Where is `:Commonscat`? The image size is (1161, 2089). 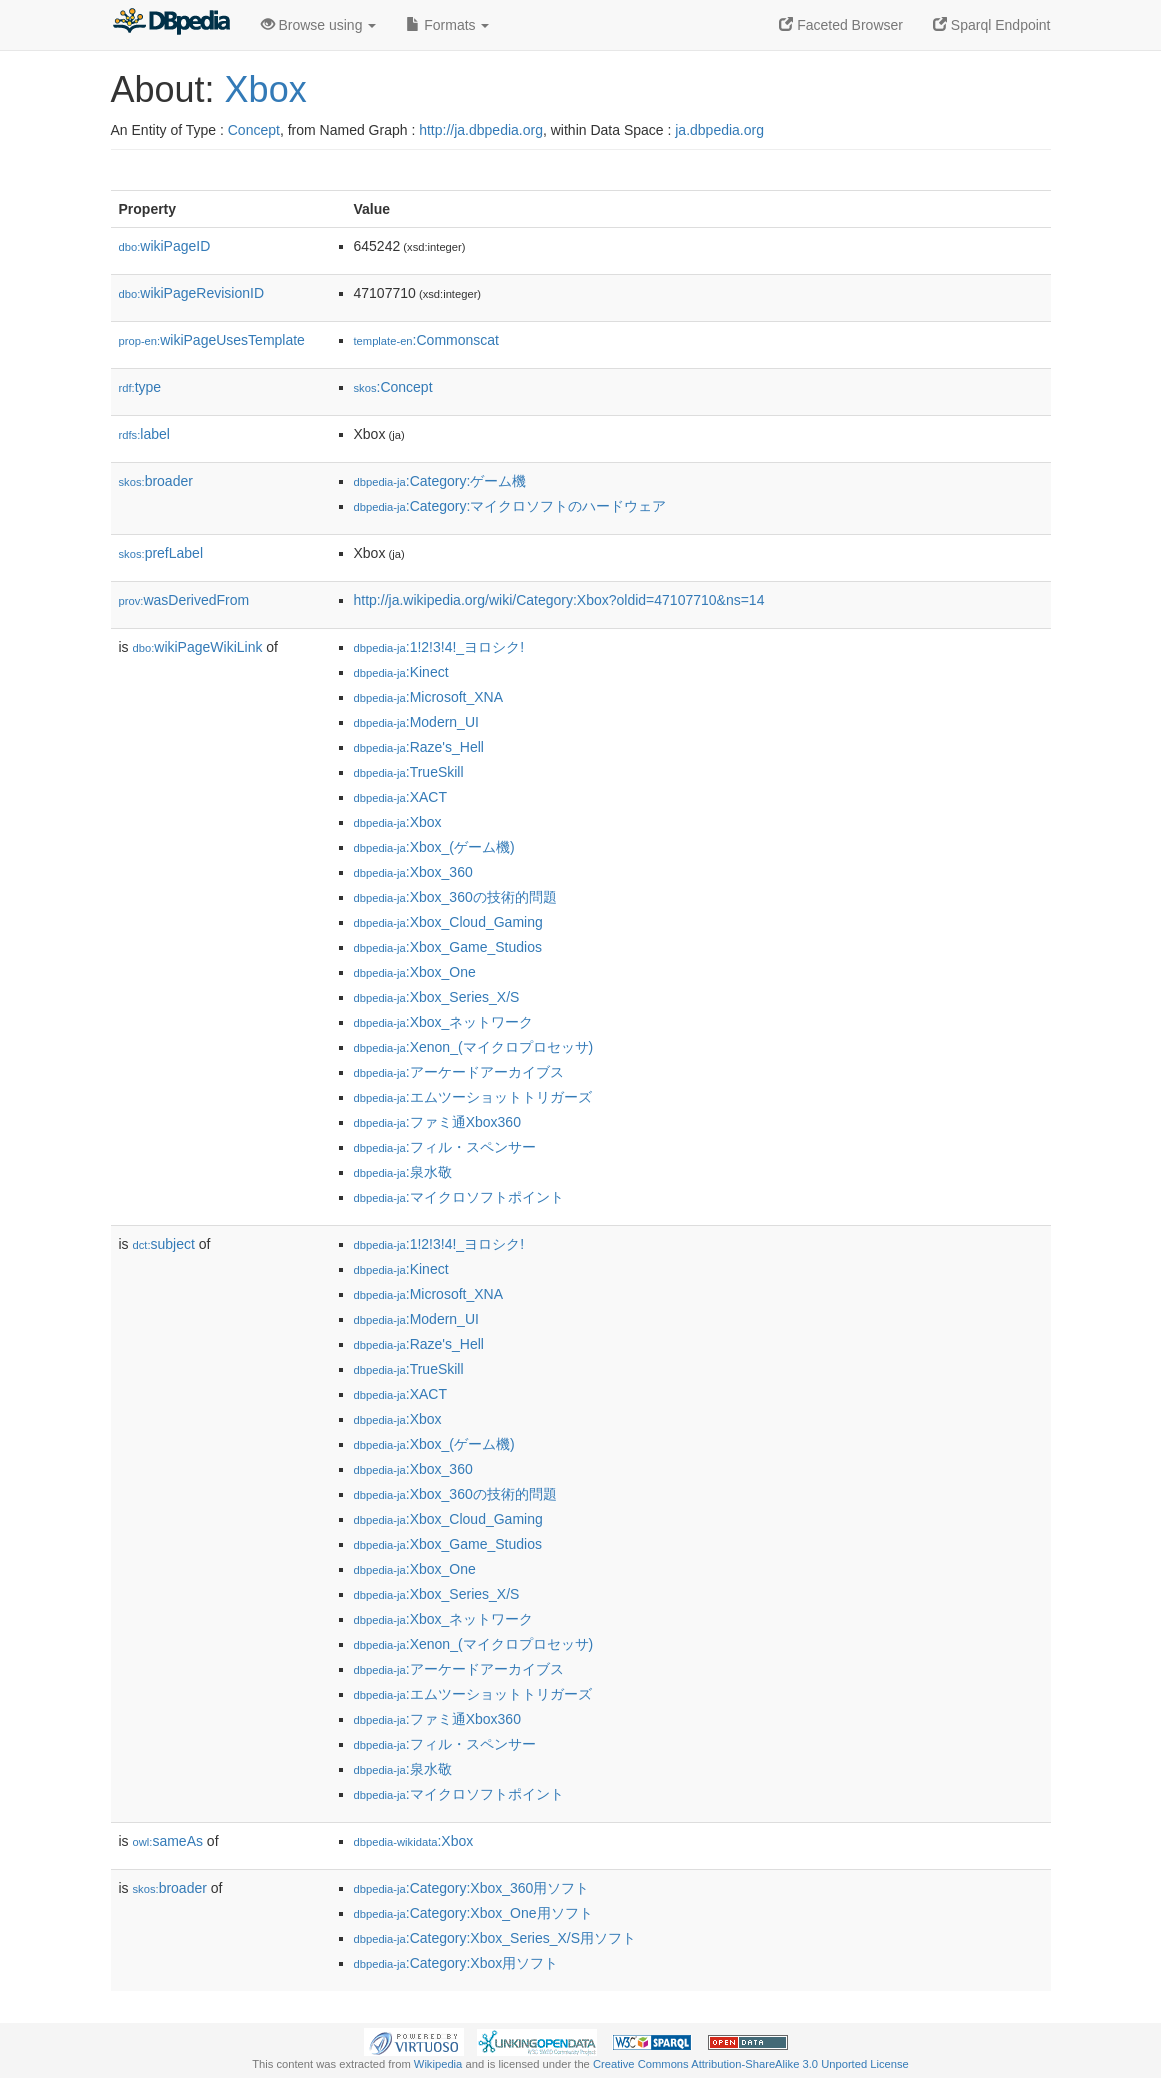
:Commonscat is located at coordinates (426, 340).